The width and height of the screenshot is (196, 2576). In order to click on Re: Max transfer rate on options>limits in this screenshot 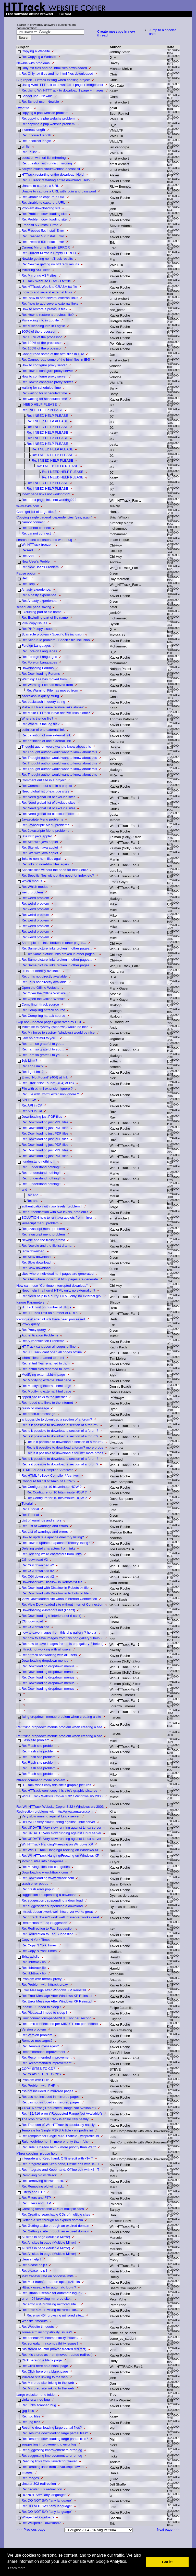, I will do `click(50, 2282)`.